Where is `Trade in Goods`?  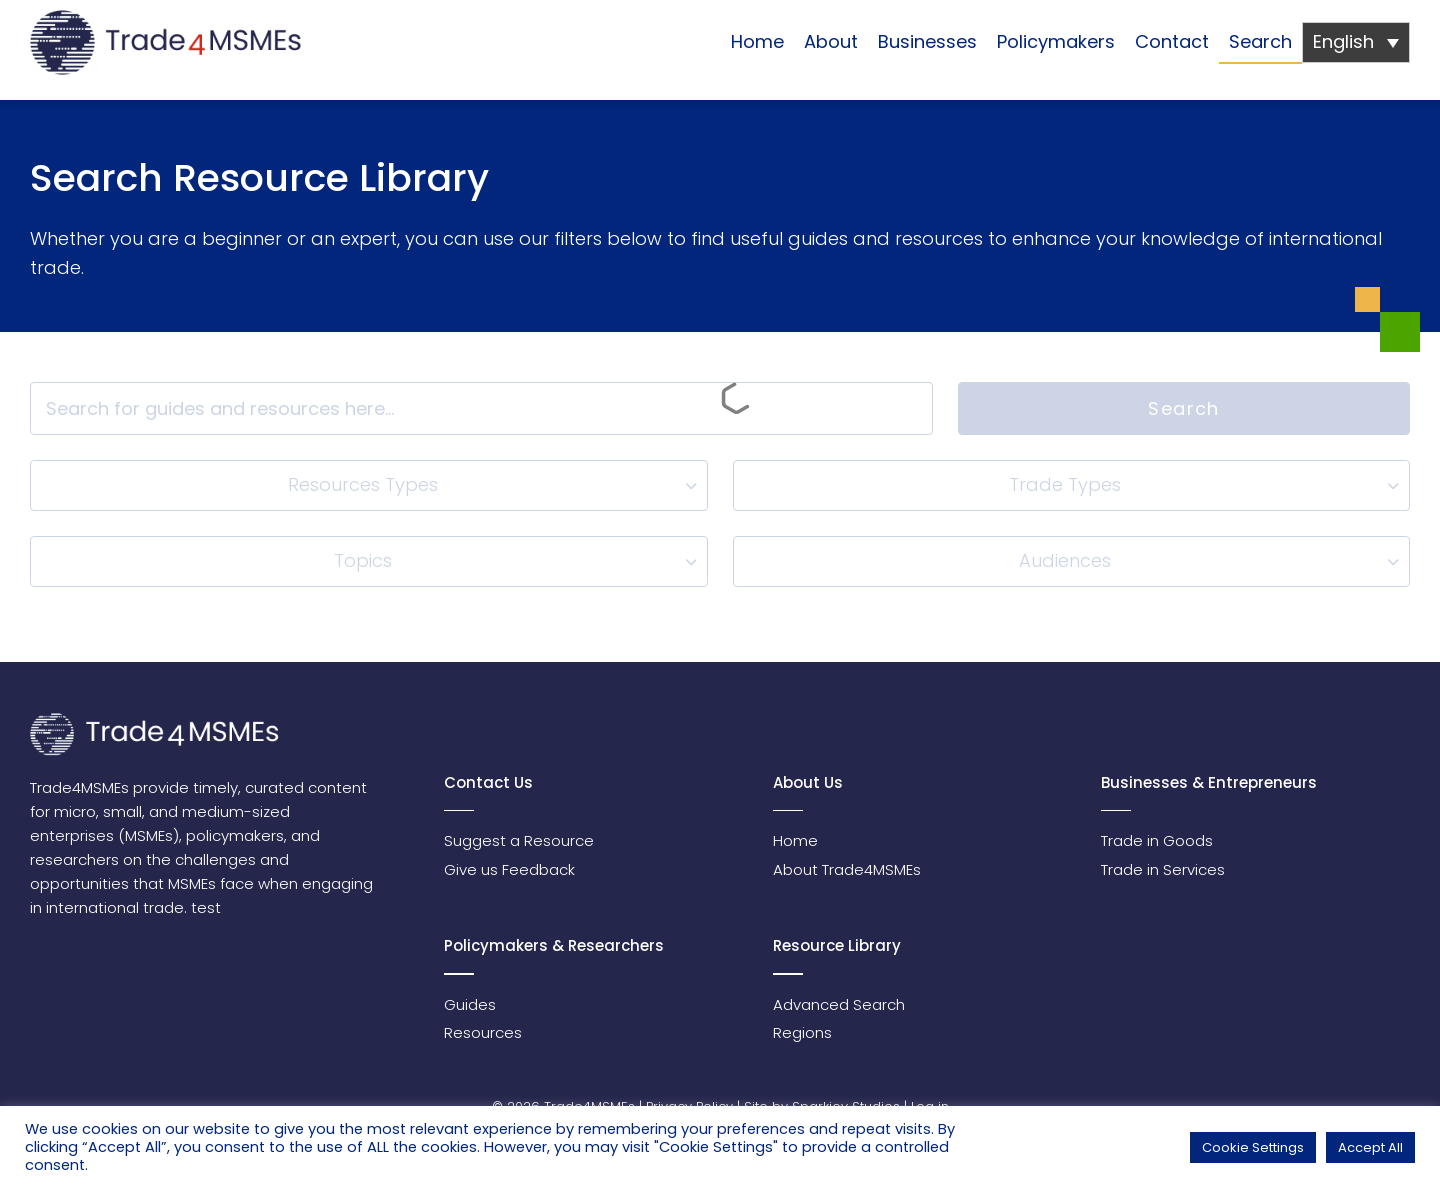
Trade in Goods is located at coordinates (1157, 840).